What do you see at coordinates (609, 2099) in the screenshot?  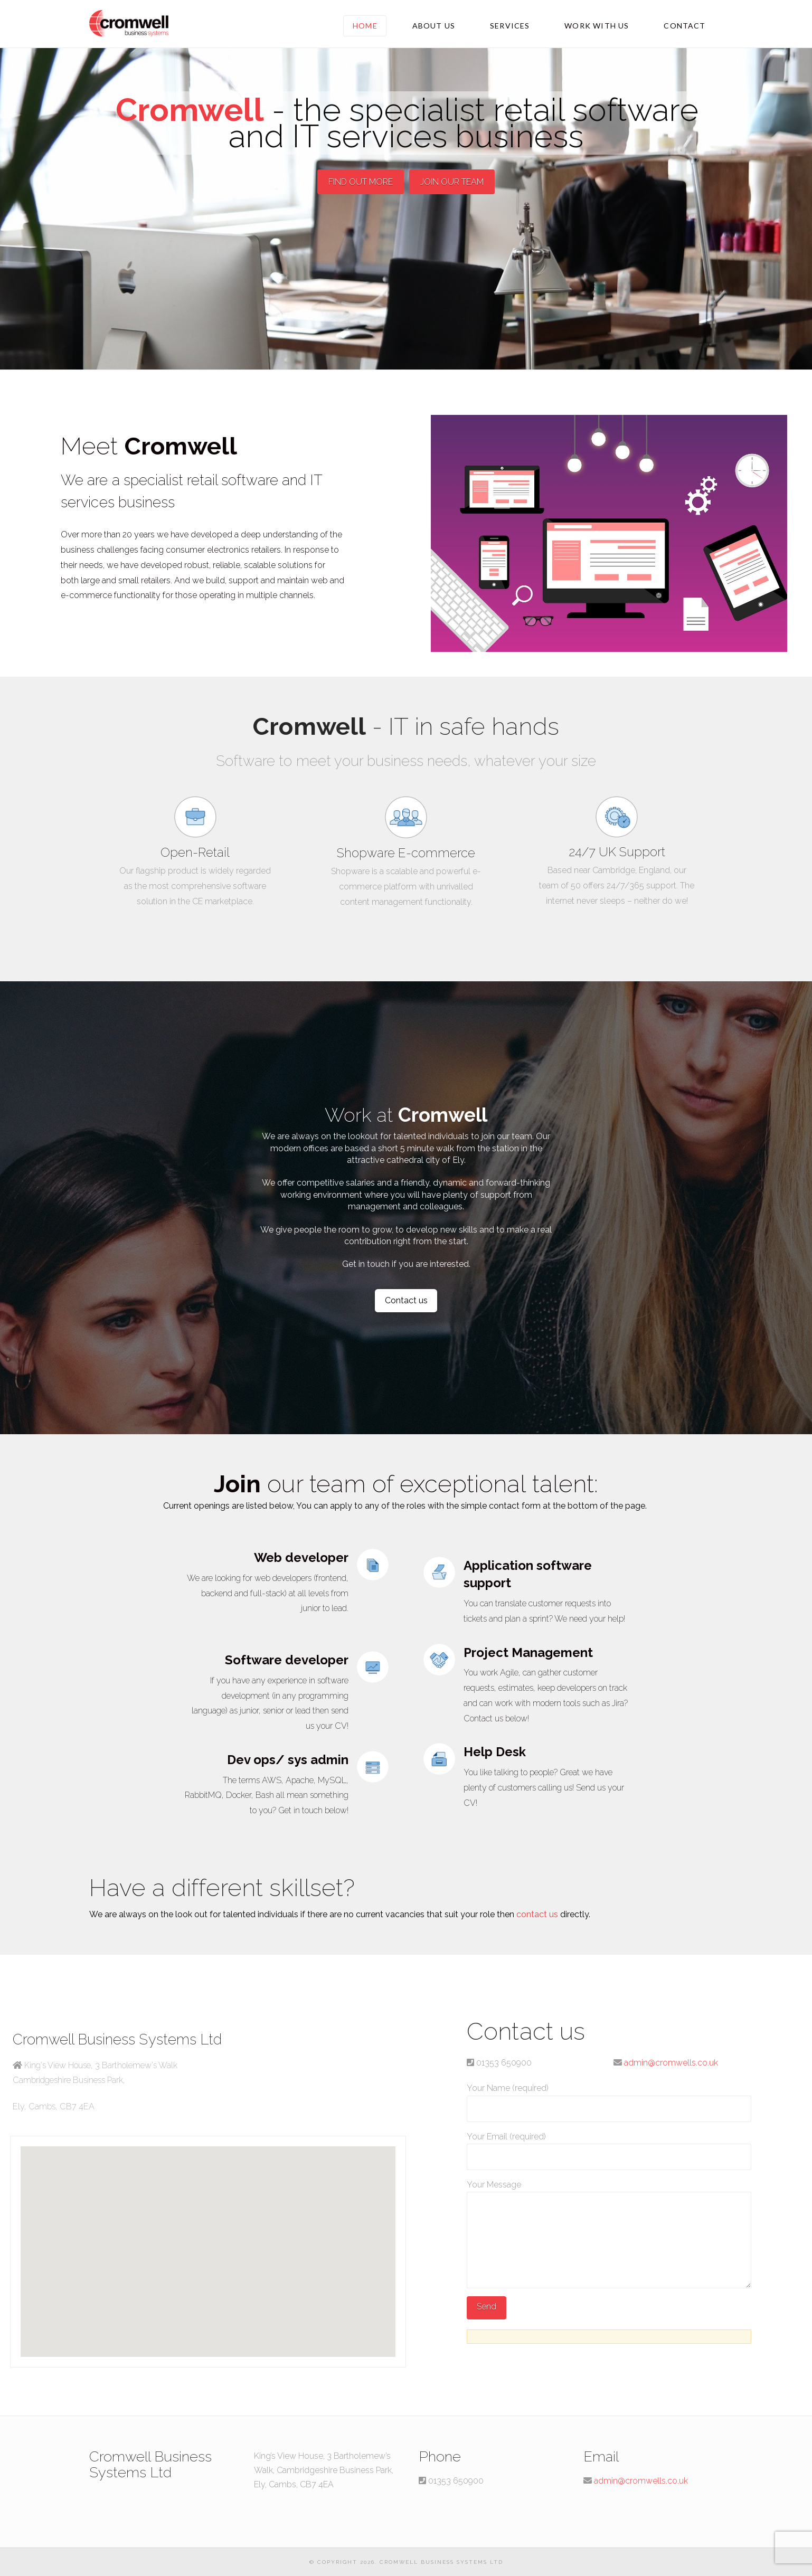 I see `Your Name (required)` at bounding box center [609, 2099].